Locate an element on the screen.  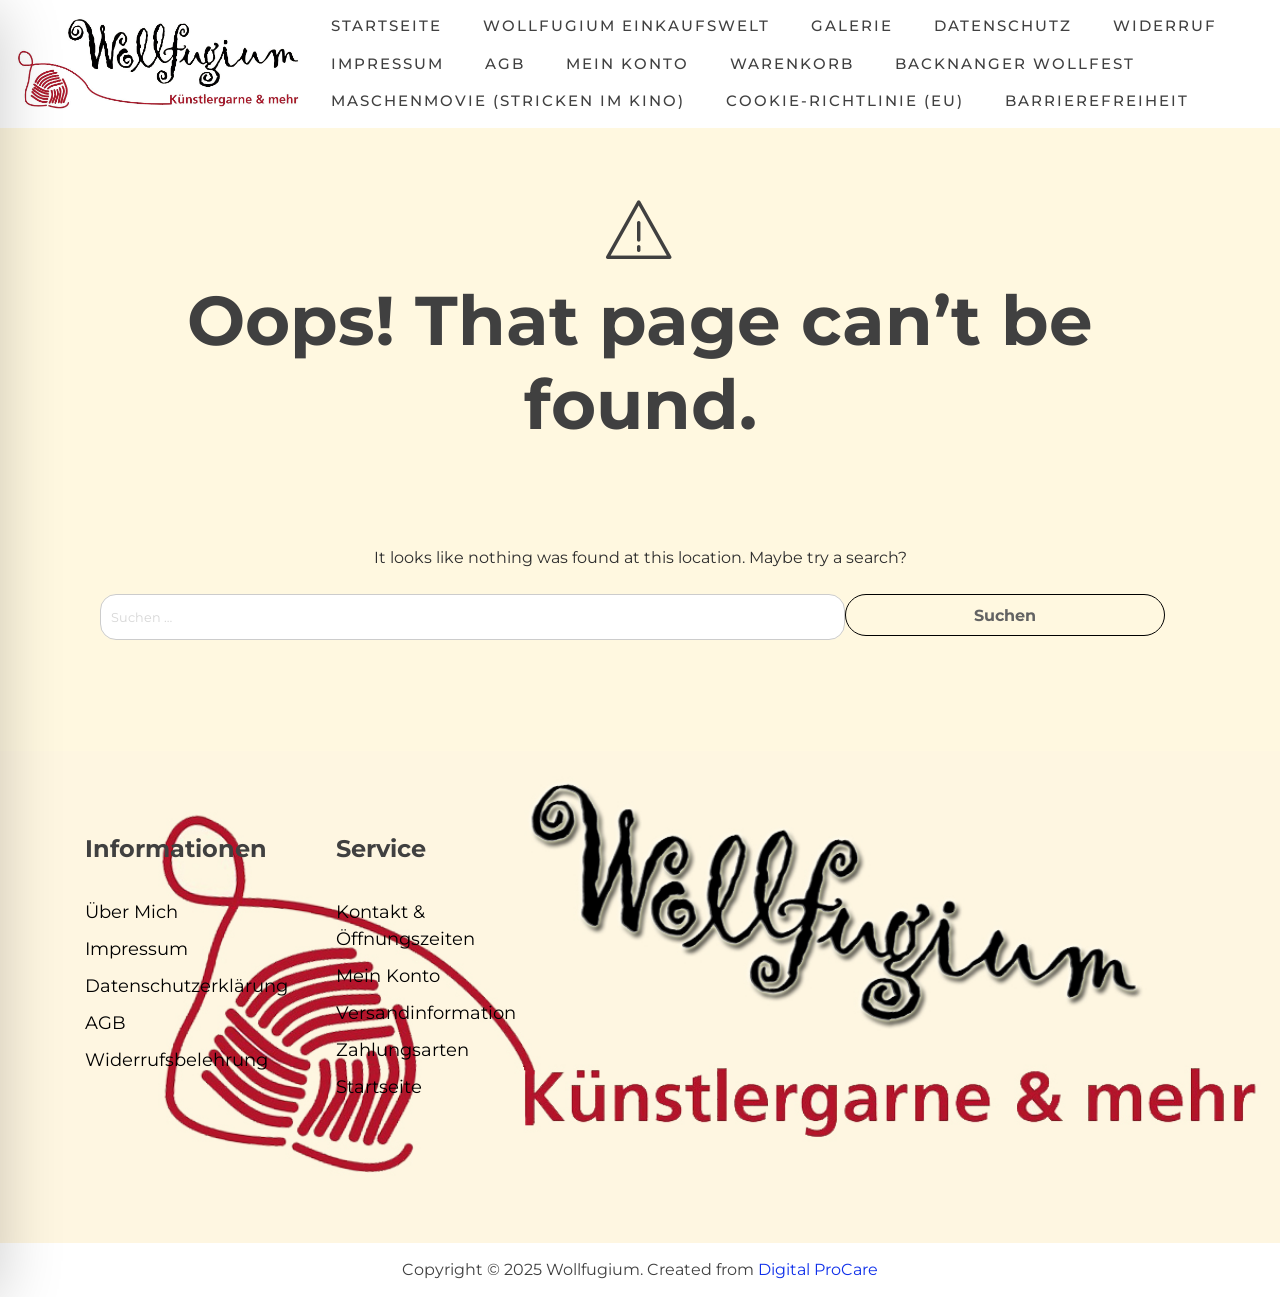
Widerrufsbelehrung is located at coordinates (176, 1060).